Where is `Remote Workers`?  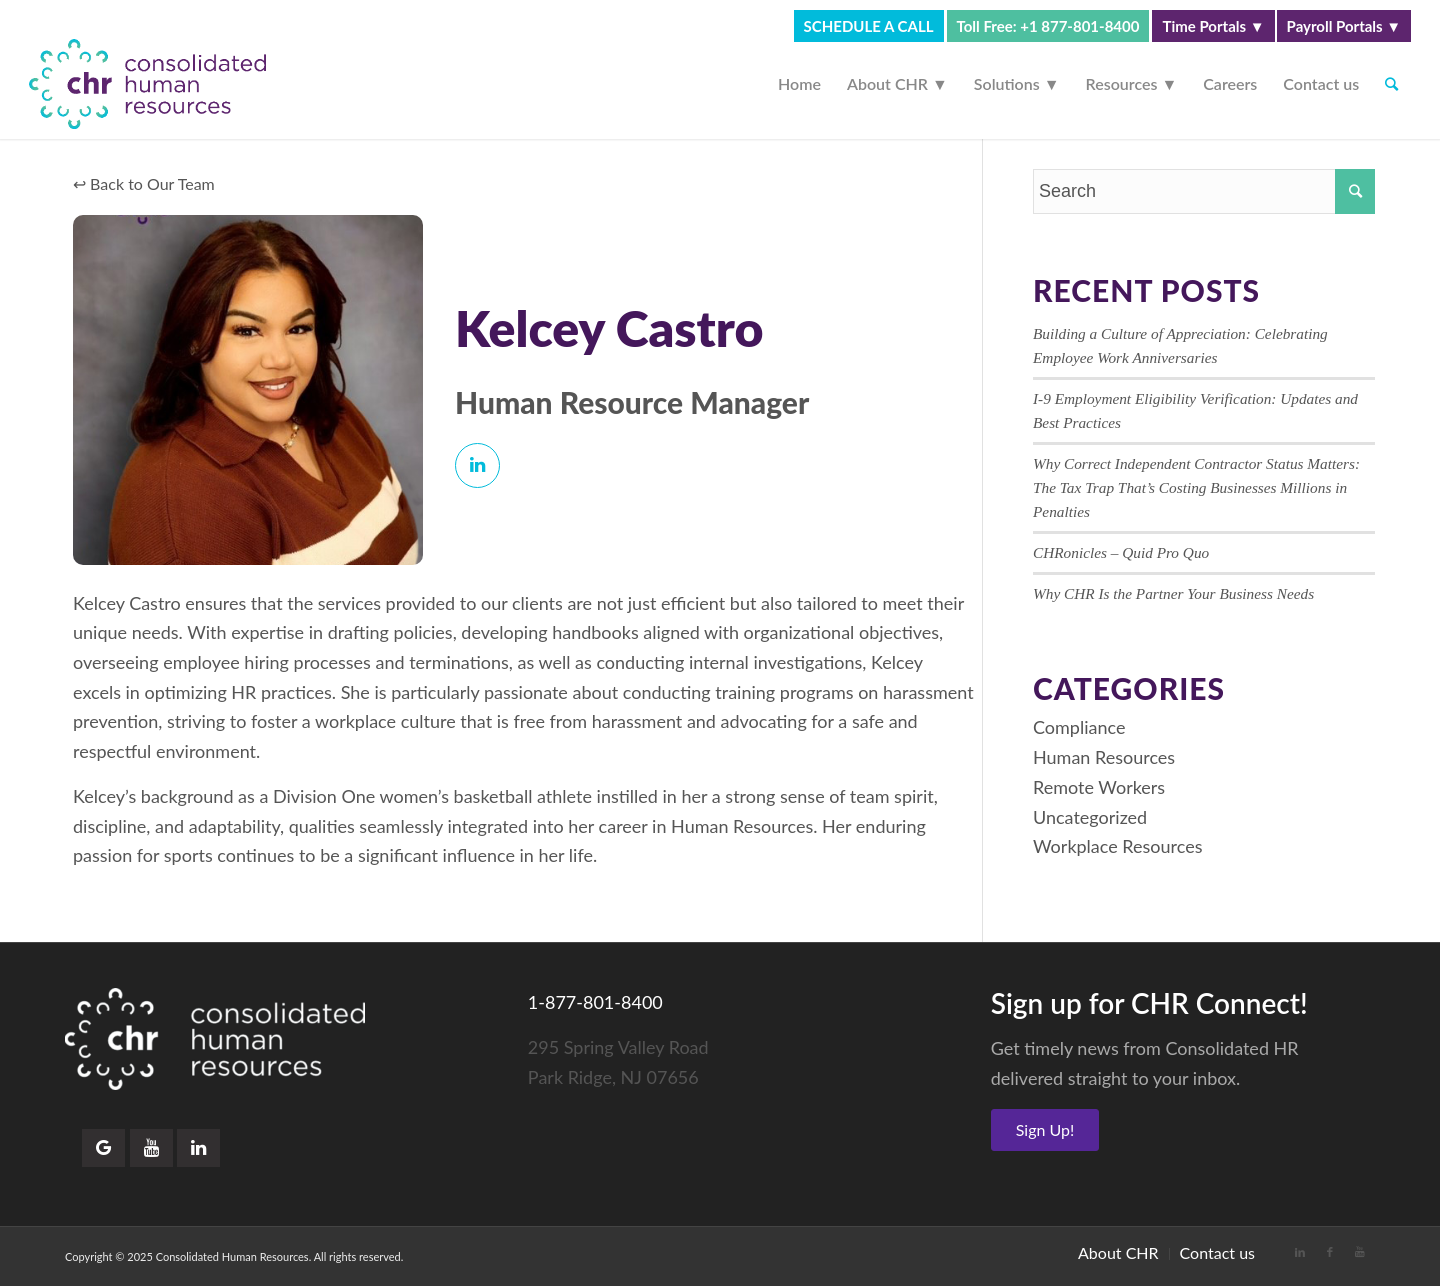
Remote Workers is located at coordinates (1099, 787).